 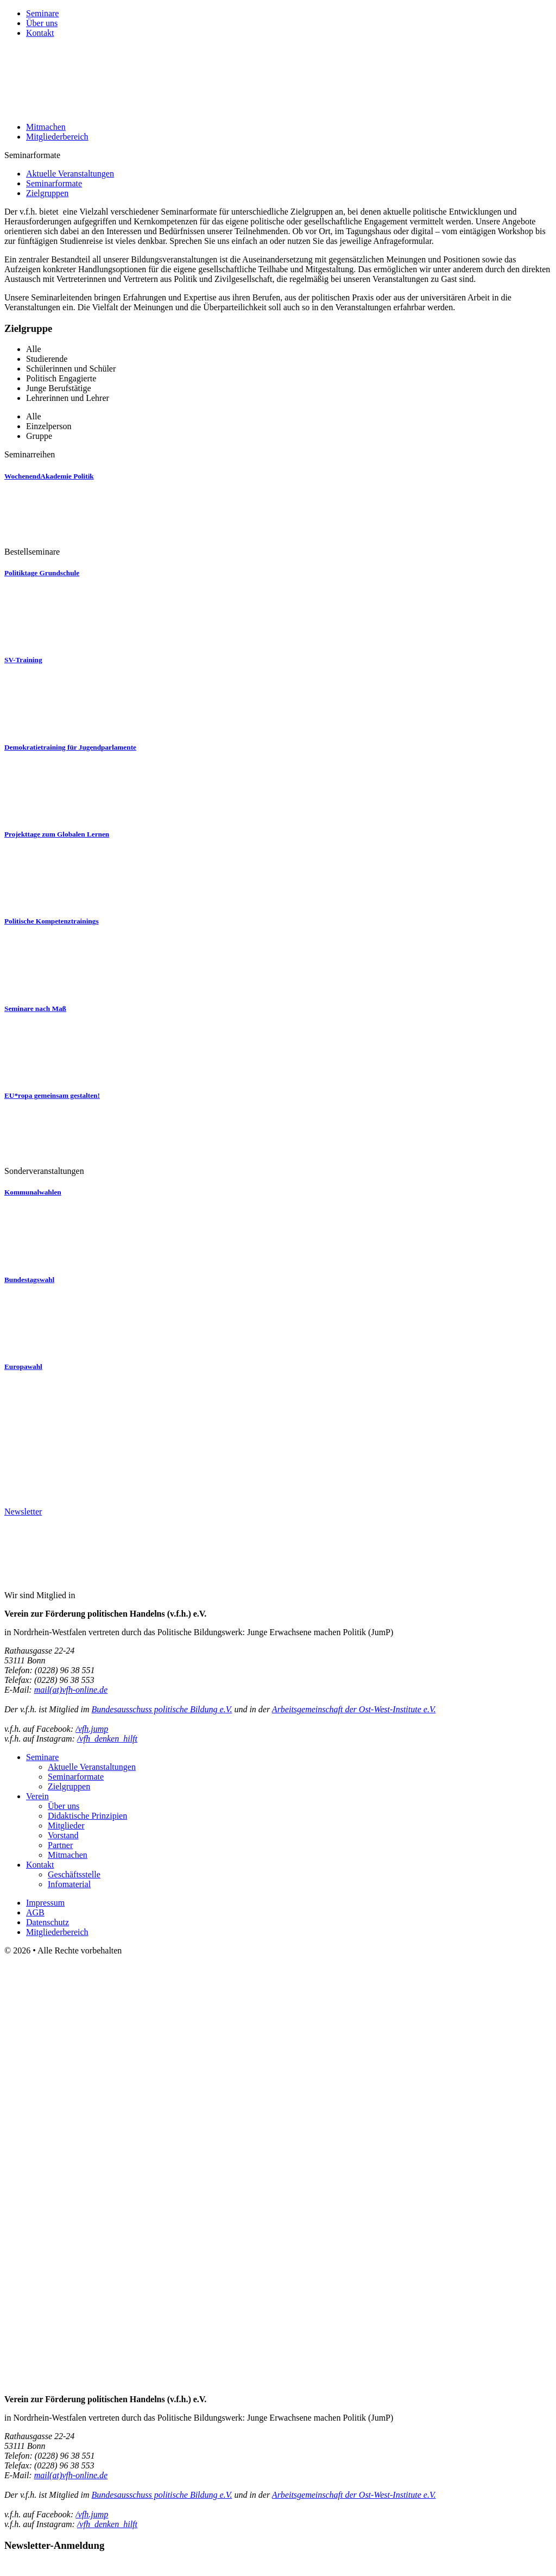 What do you see at coordinates (162, 1709) in the screenshot?
I see `Bundesausschuss politische Bildung e.V.` at bounding box center [162, 1709].